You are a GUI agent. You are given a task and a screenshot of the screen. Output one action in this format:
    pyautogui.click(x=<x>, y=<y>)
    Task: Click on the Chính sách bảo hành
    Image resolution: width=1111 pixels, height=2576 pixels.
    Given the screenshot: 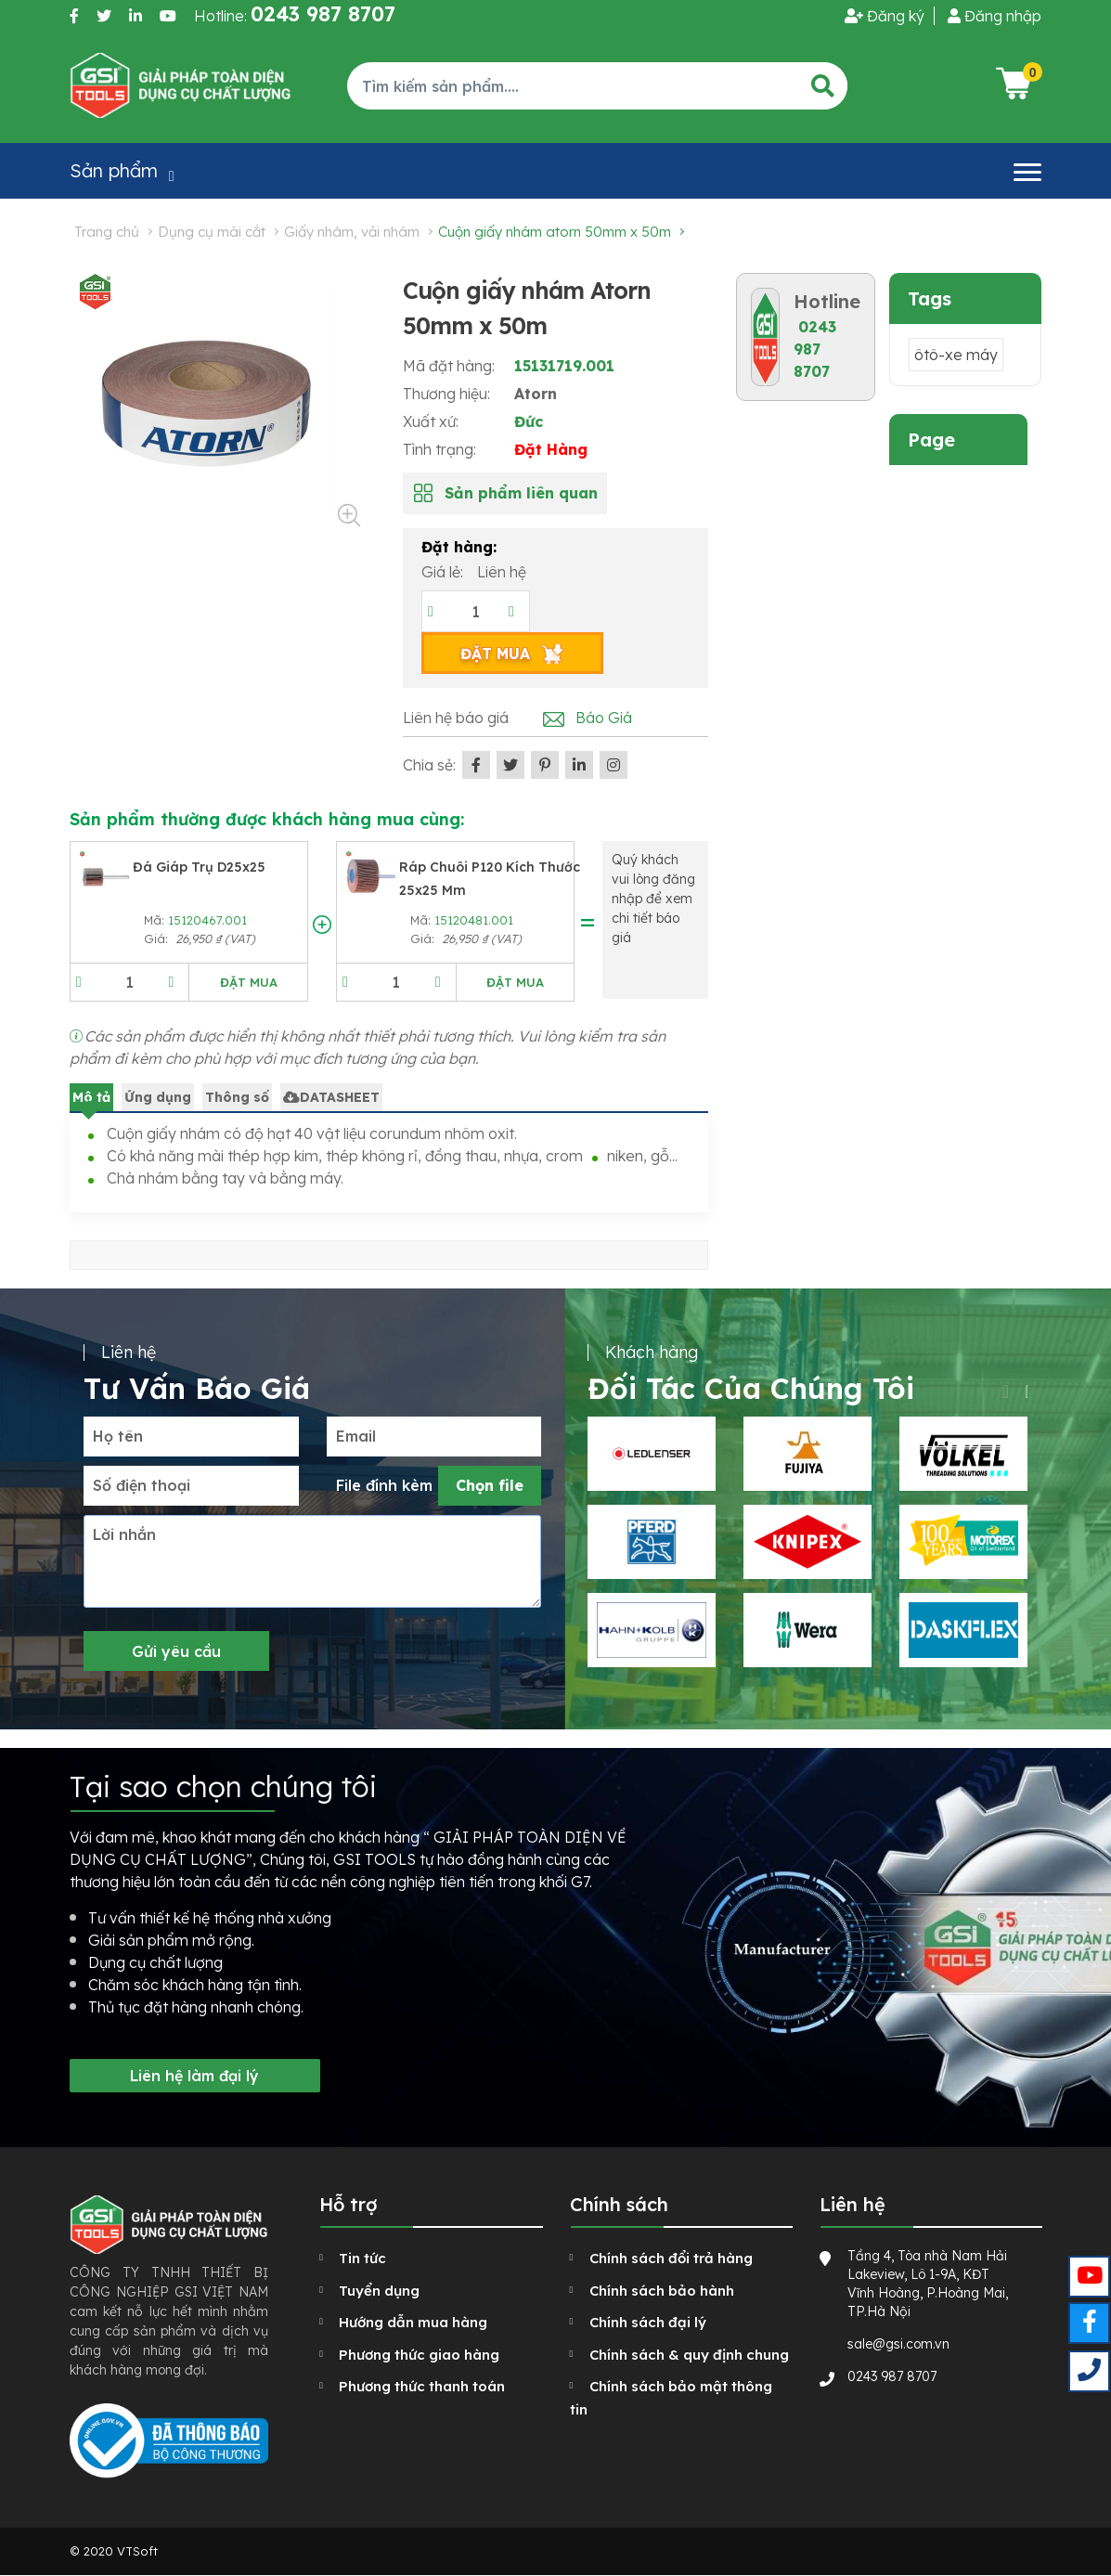 What is the action you would take?
    pyautogui.click(x=661, y=2290)
    